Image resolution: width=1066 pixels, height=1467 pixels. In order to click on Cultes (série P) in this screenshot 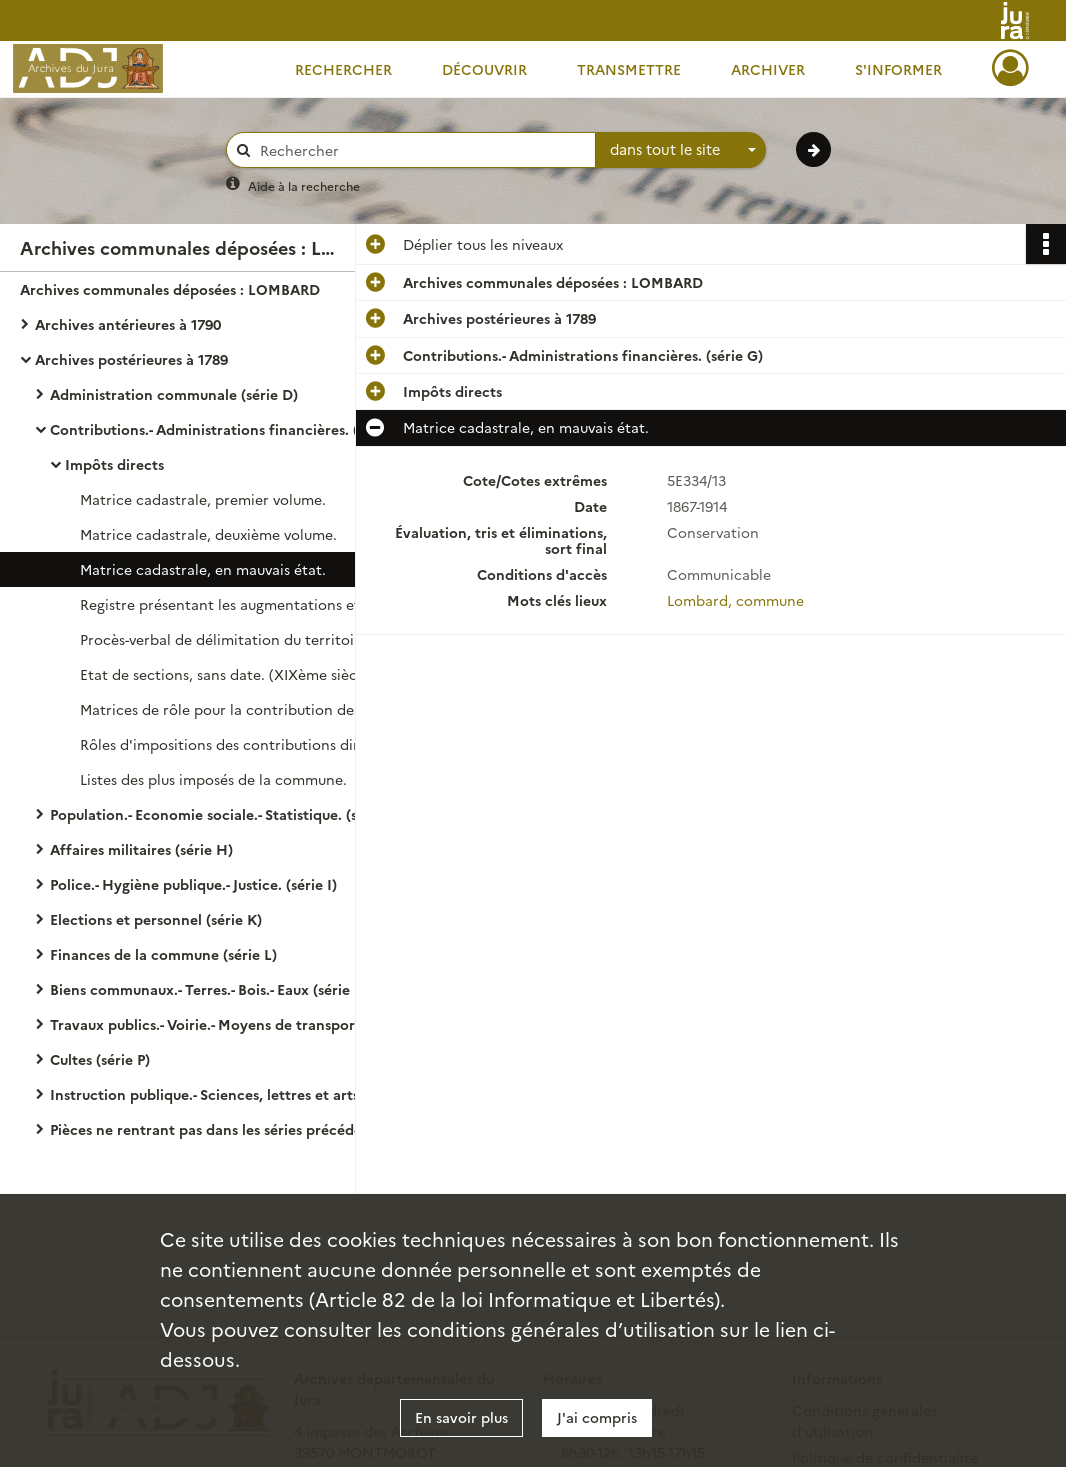, I will do `click(100, 1059)`.